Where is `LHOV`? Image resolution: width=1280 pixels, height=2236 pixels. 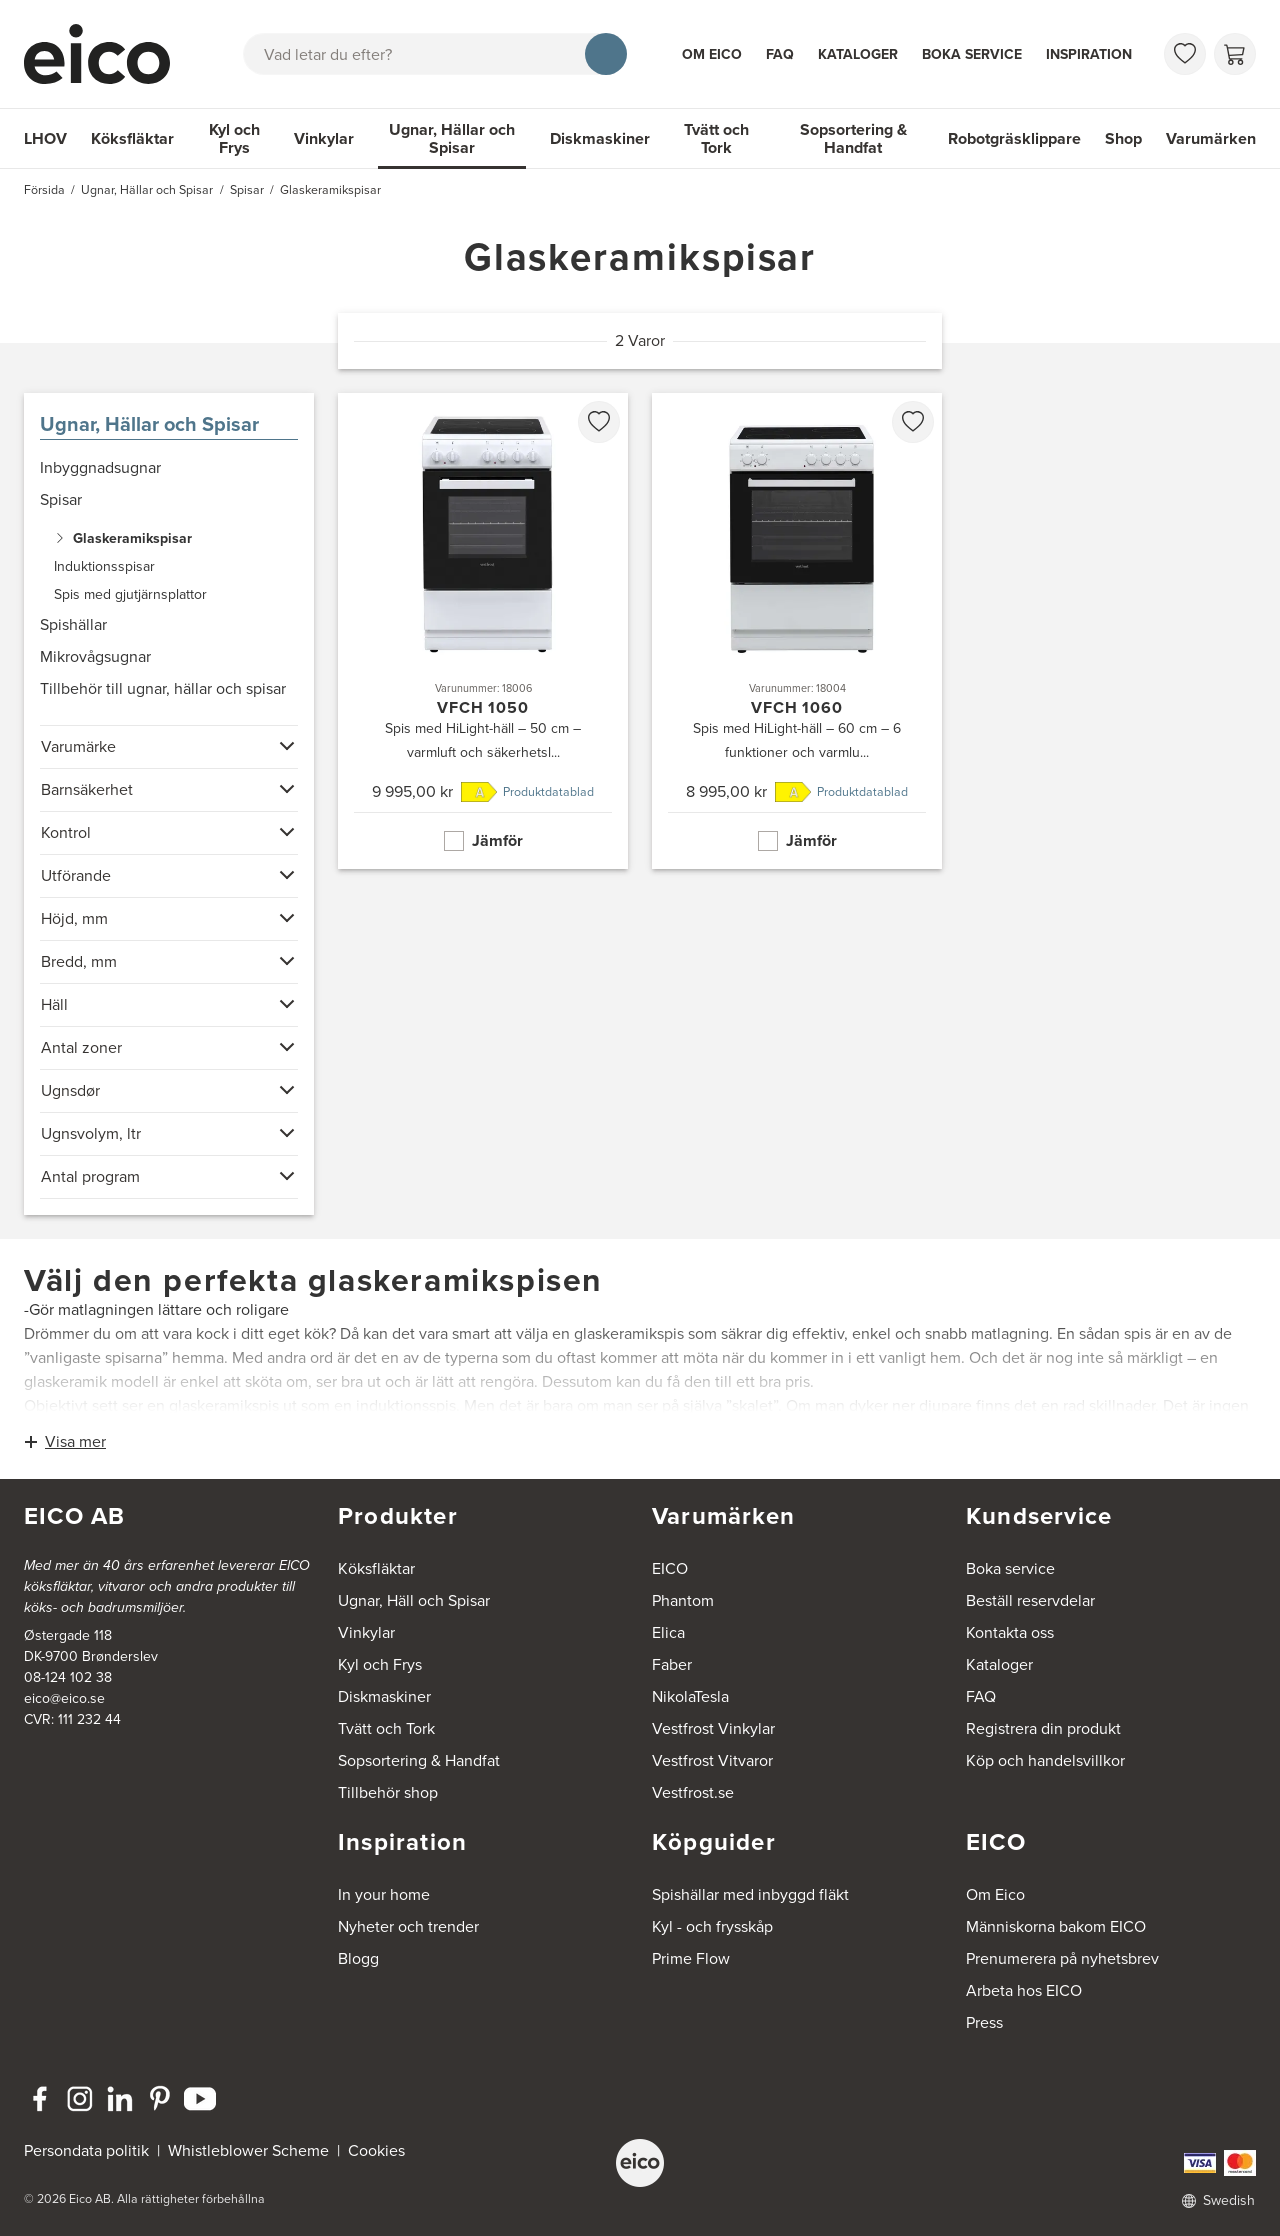 LHOV is located at coordinates (45, 138).